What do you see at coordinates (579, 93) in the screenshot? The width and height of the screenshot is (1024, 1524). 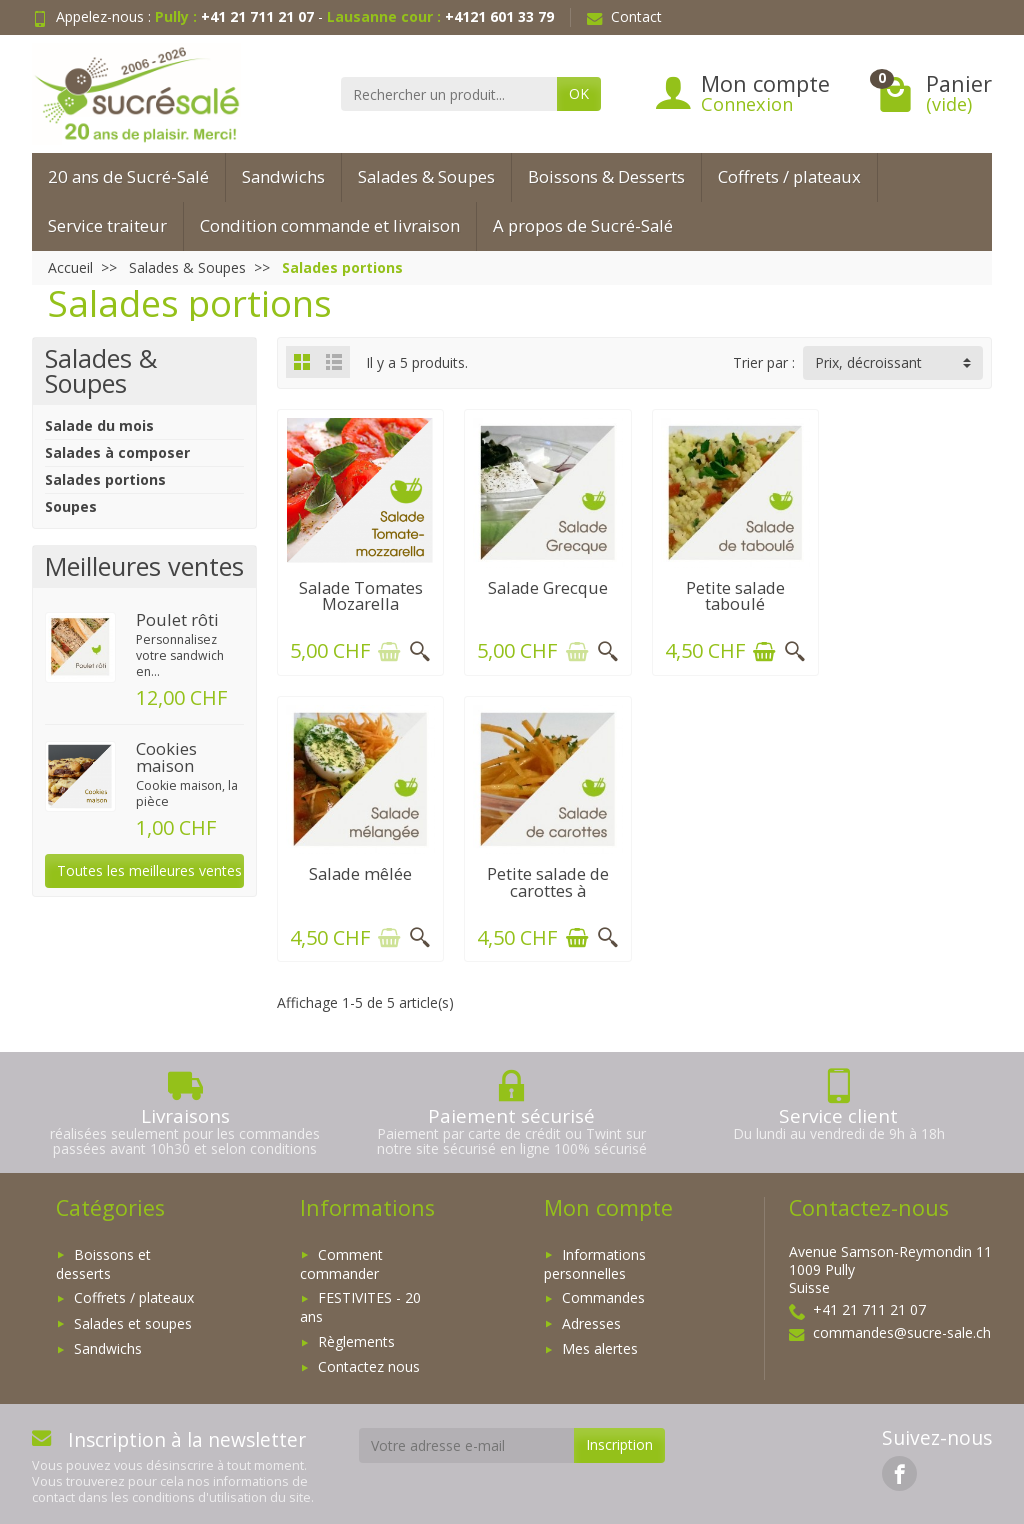 I see `OK` at bounding box center [579, 93].